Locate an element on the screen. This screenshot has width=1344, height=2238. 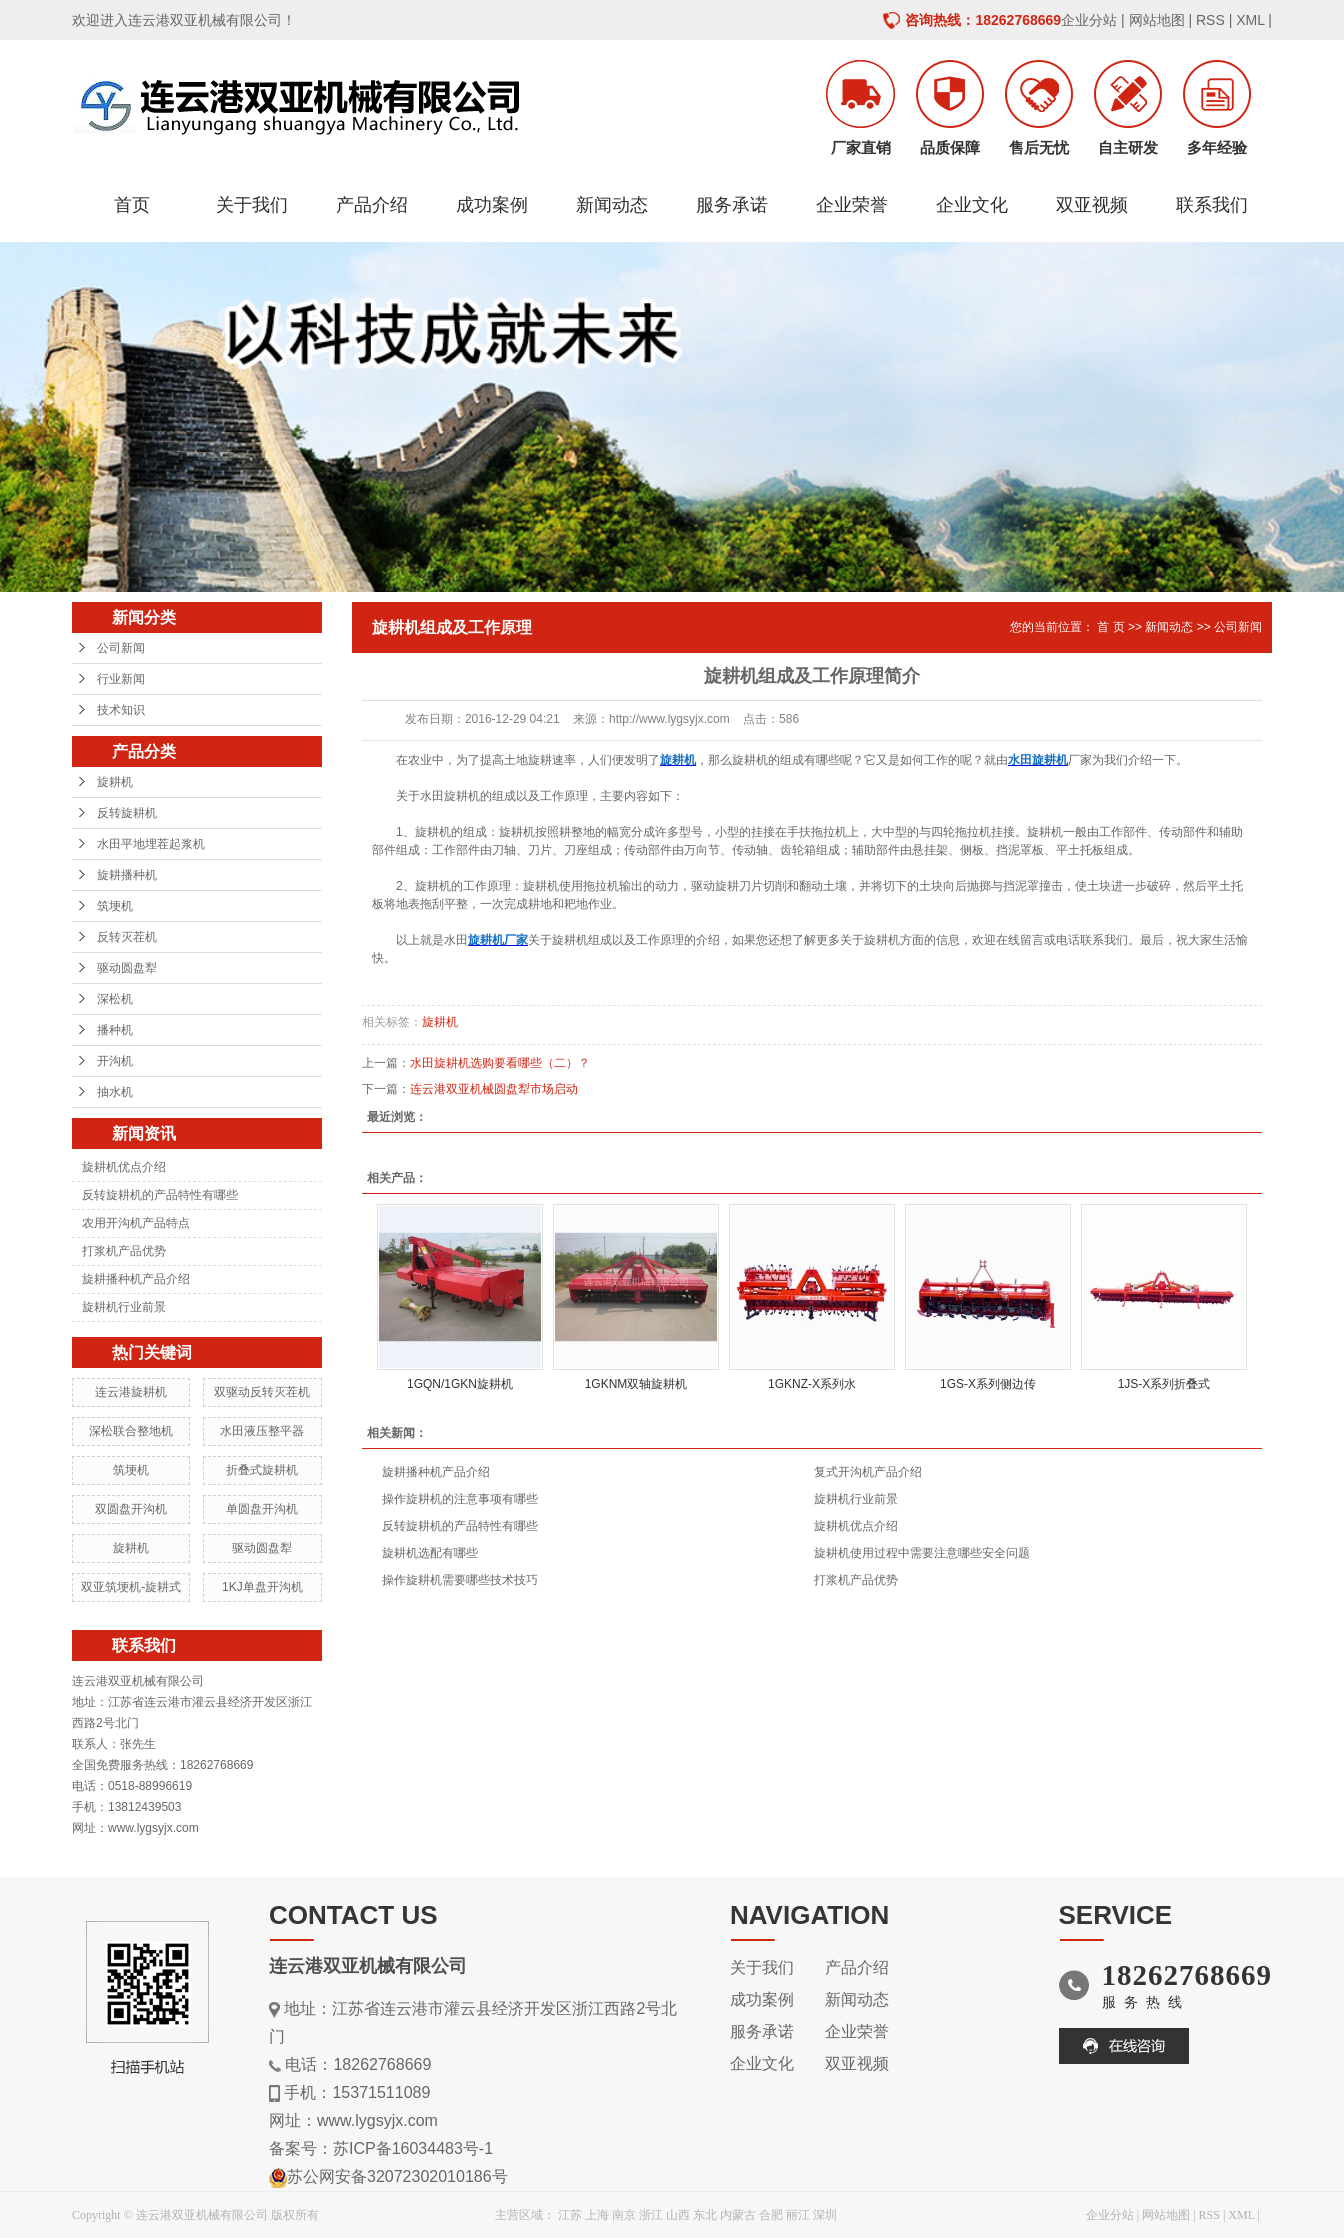
开沟机 is located at coordinates (115, 1061).